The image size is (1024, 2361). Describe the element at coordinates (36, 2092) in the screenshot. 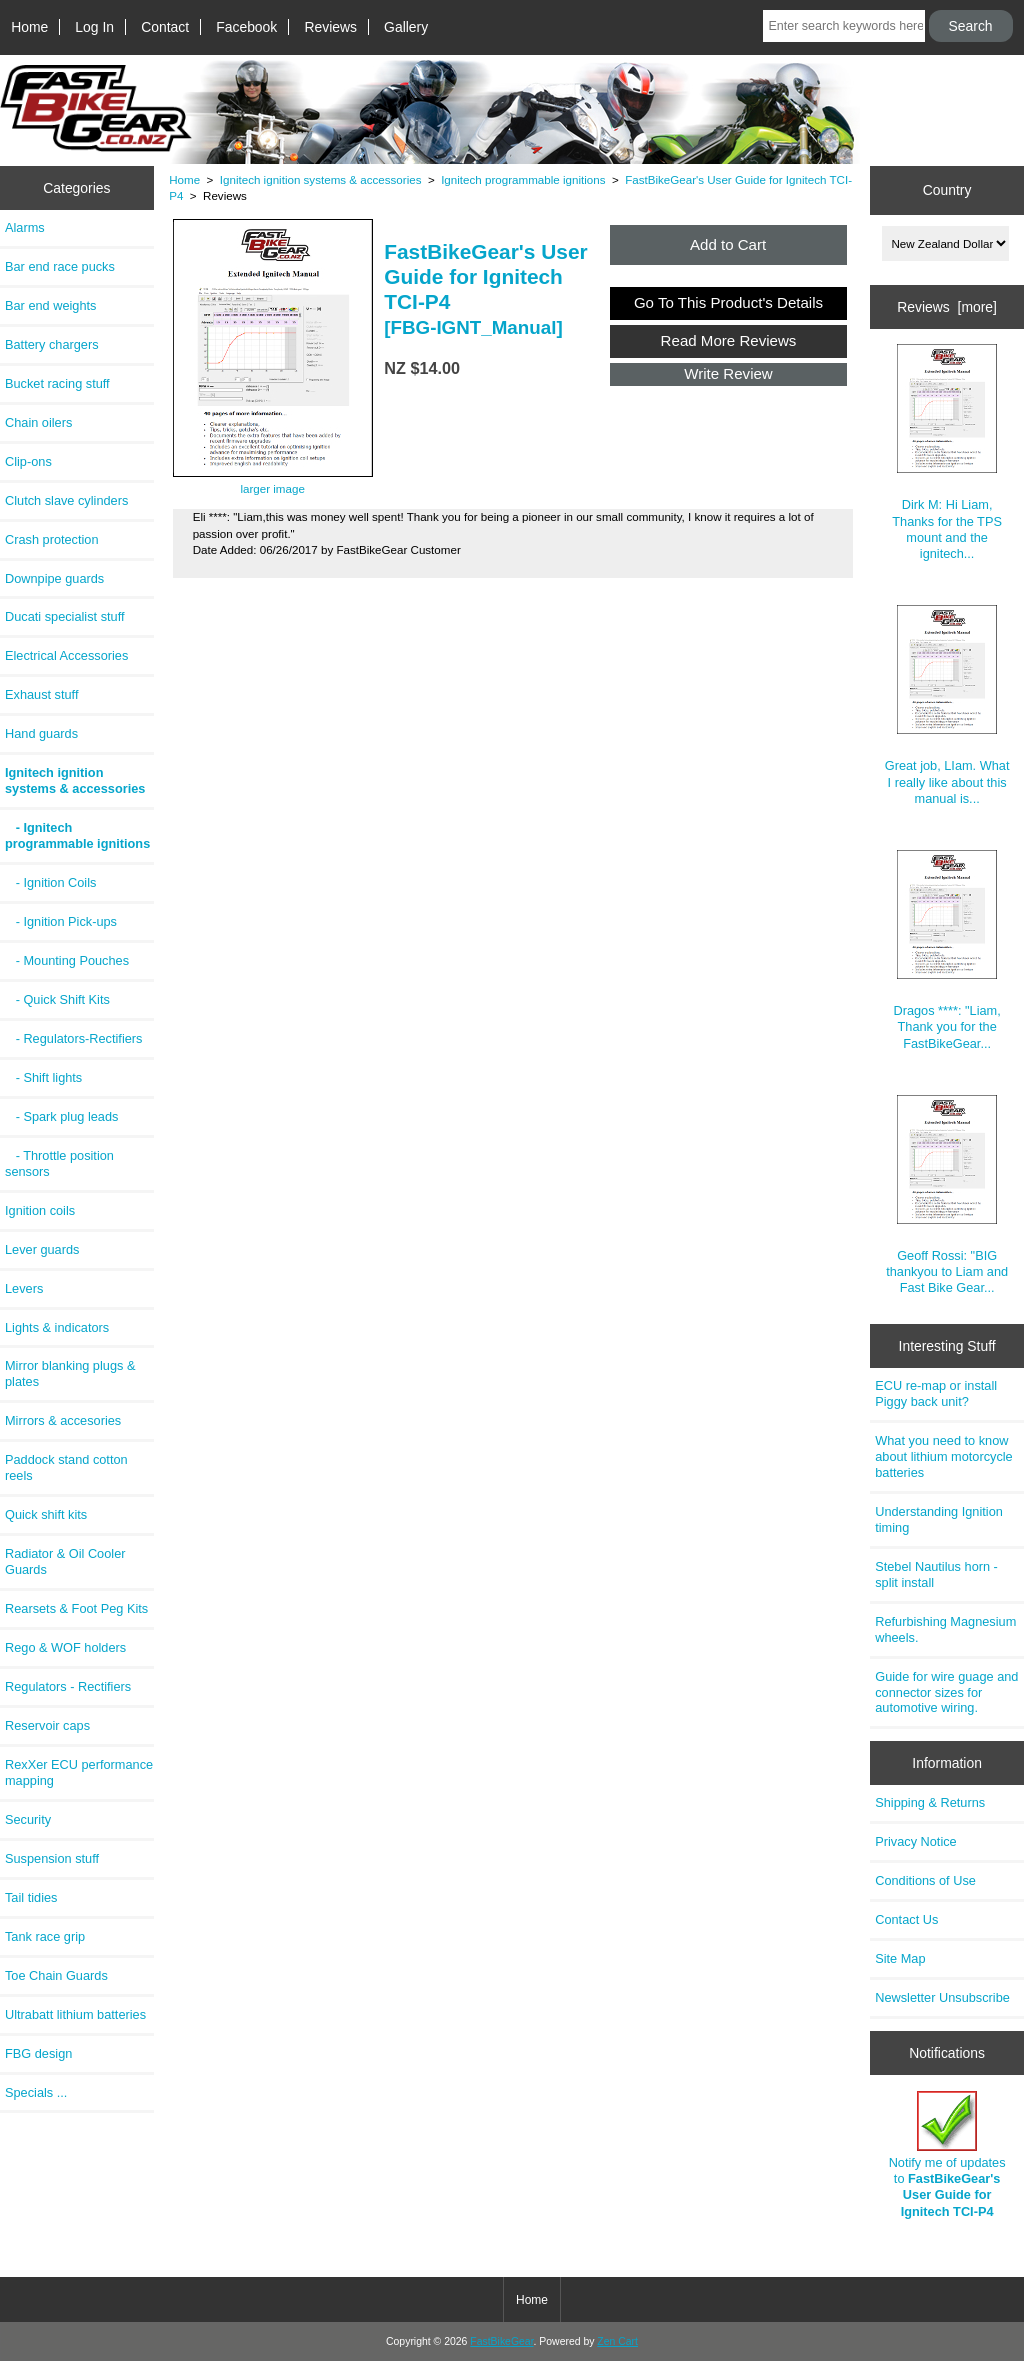

I see `Specials ...` at that location.